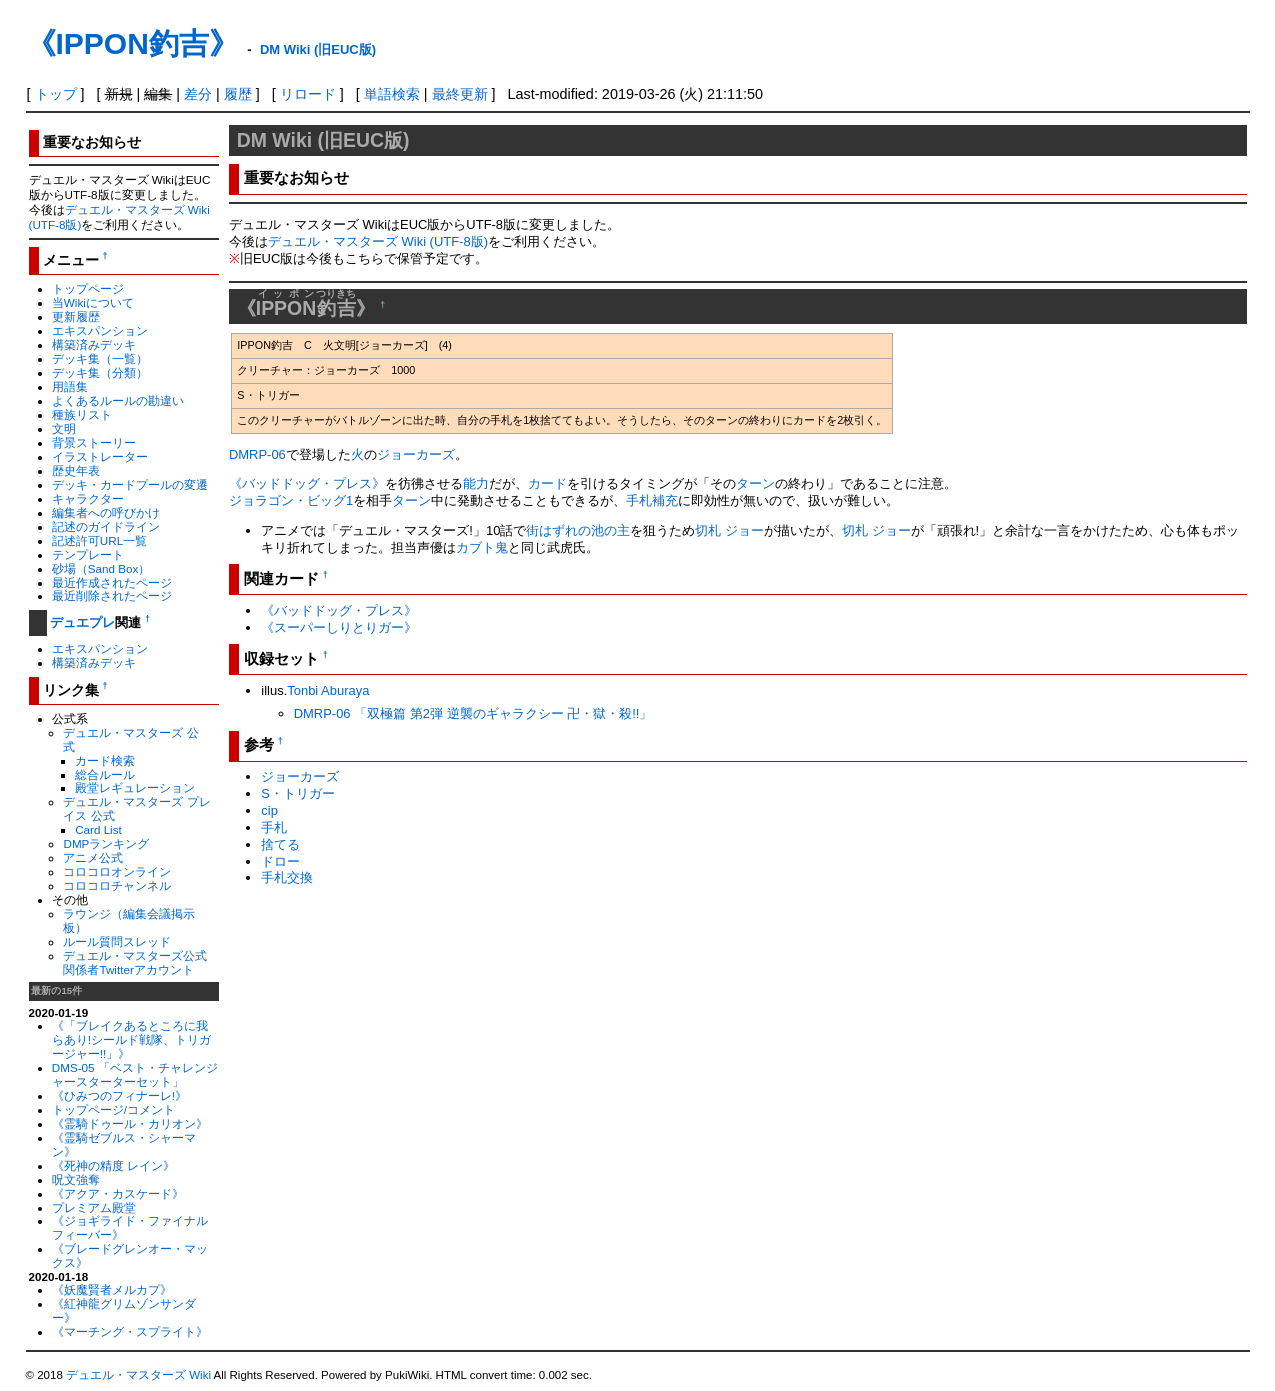 The height and width of the screenshot is (1391, 1275). Describe the element at coordinates (112, 595) in the screenshot. I see `最近削除されたページ` at that location.